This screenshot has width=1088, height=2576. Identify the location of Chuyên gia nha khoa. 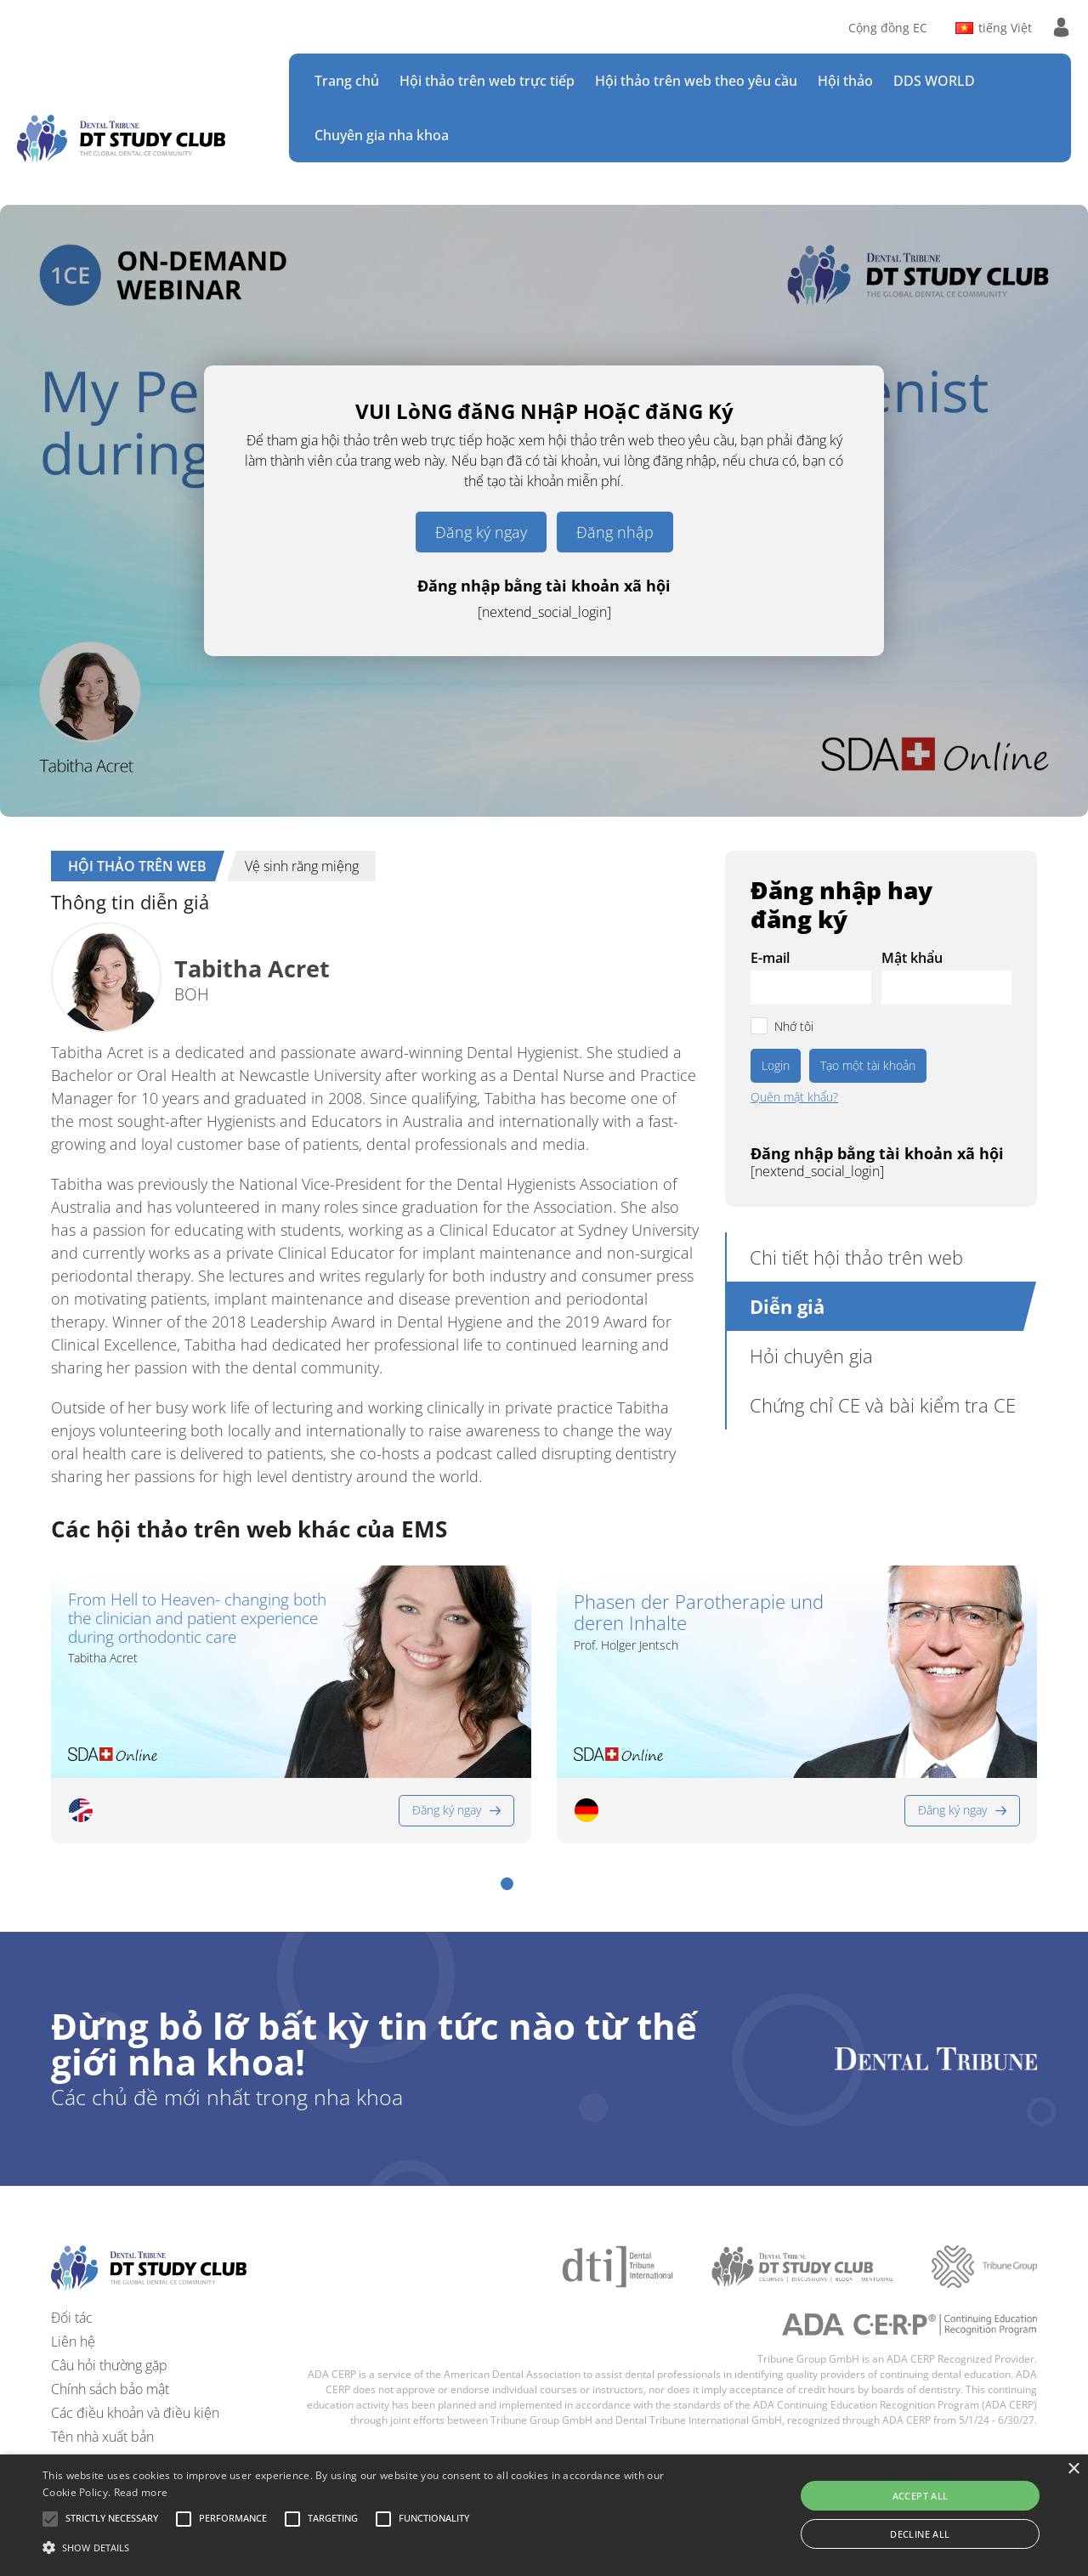
(381, 135).